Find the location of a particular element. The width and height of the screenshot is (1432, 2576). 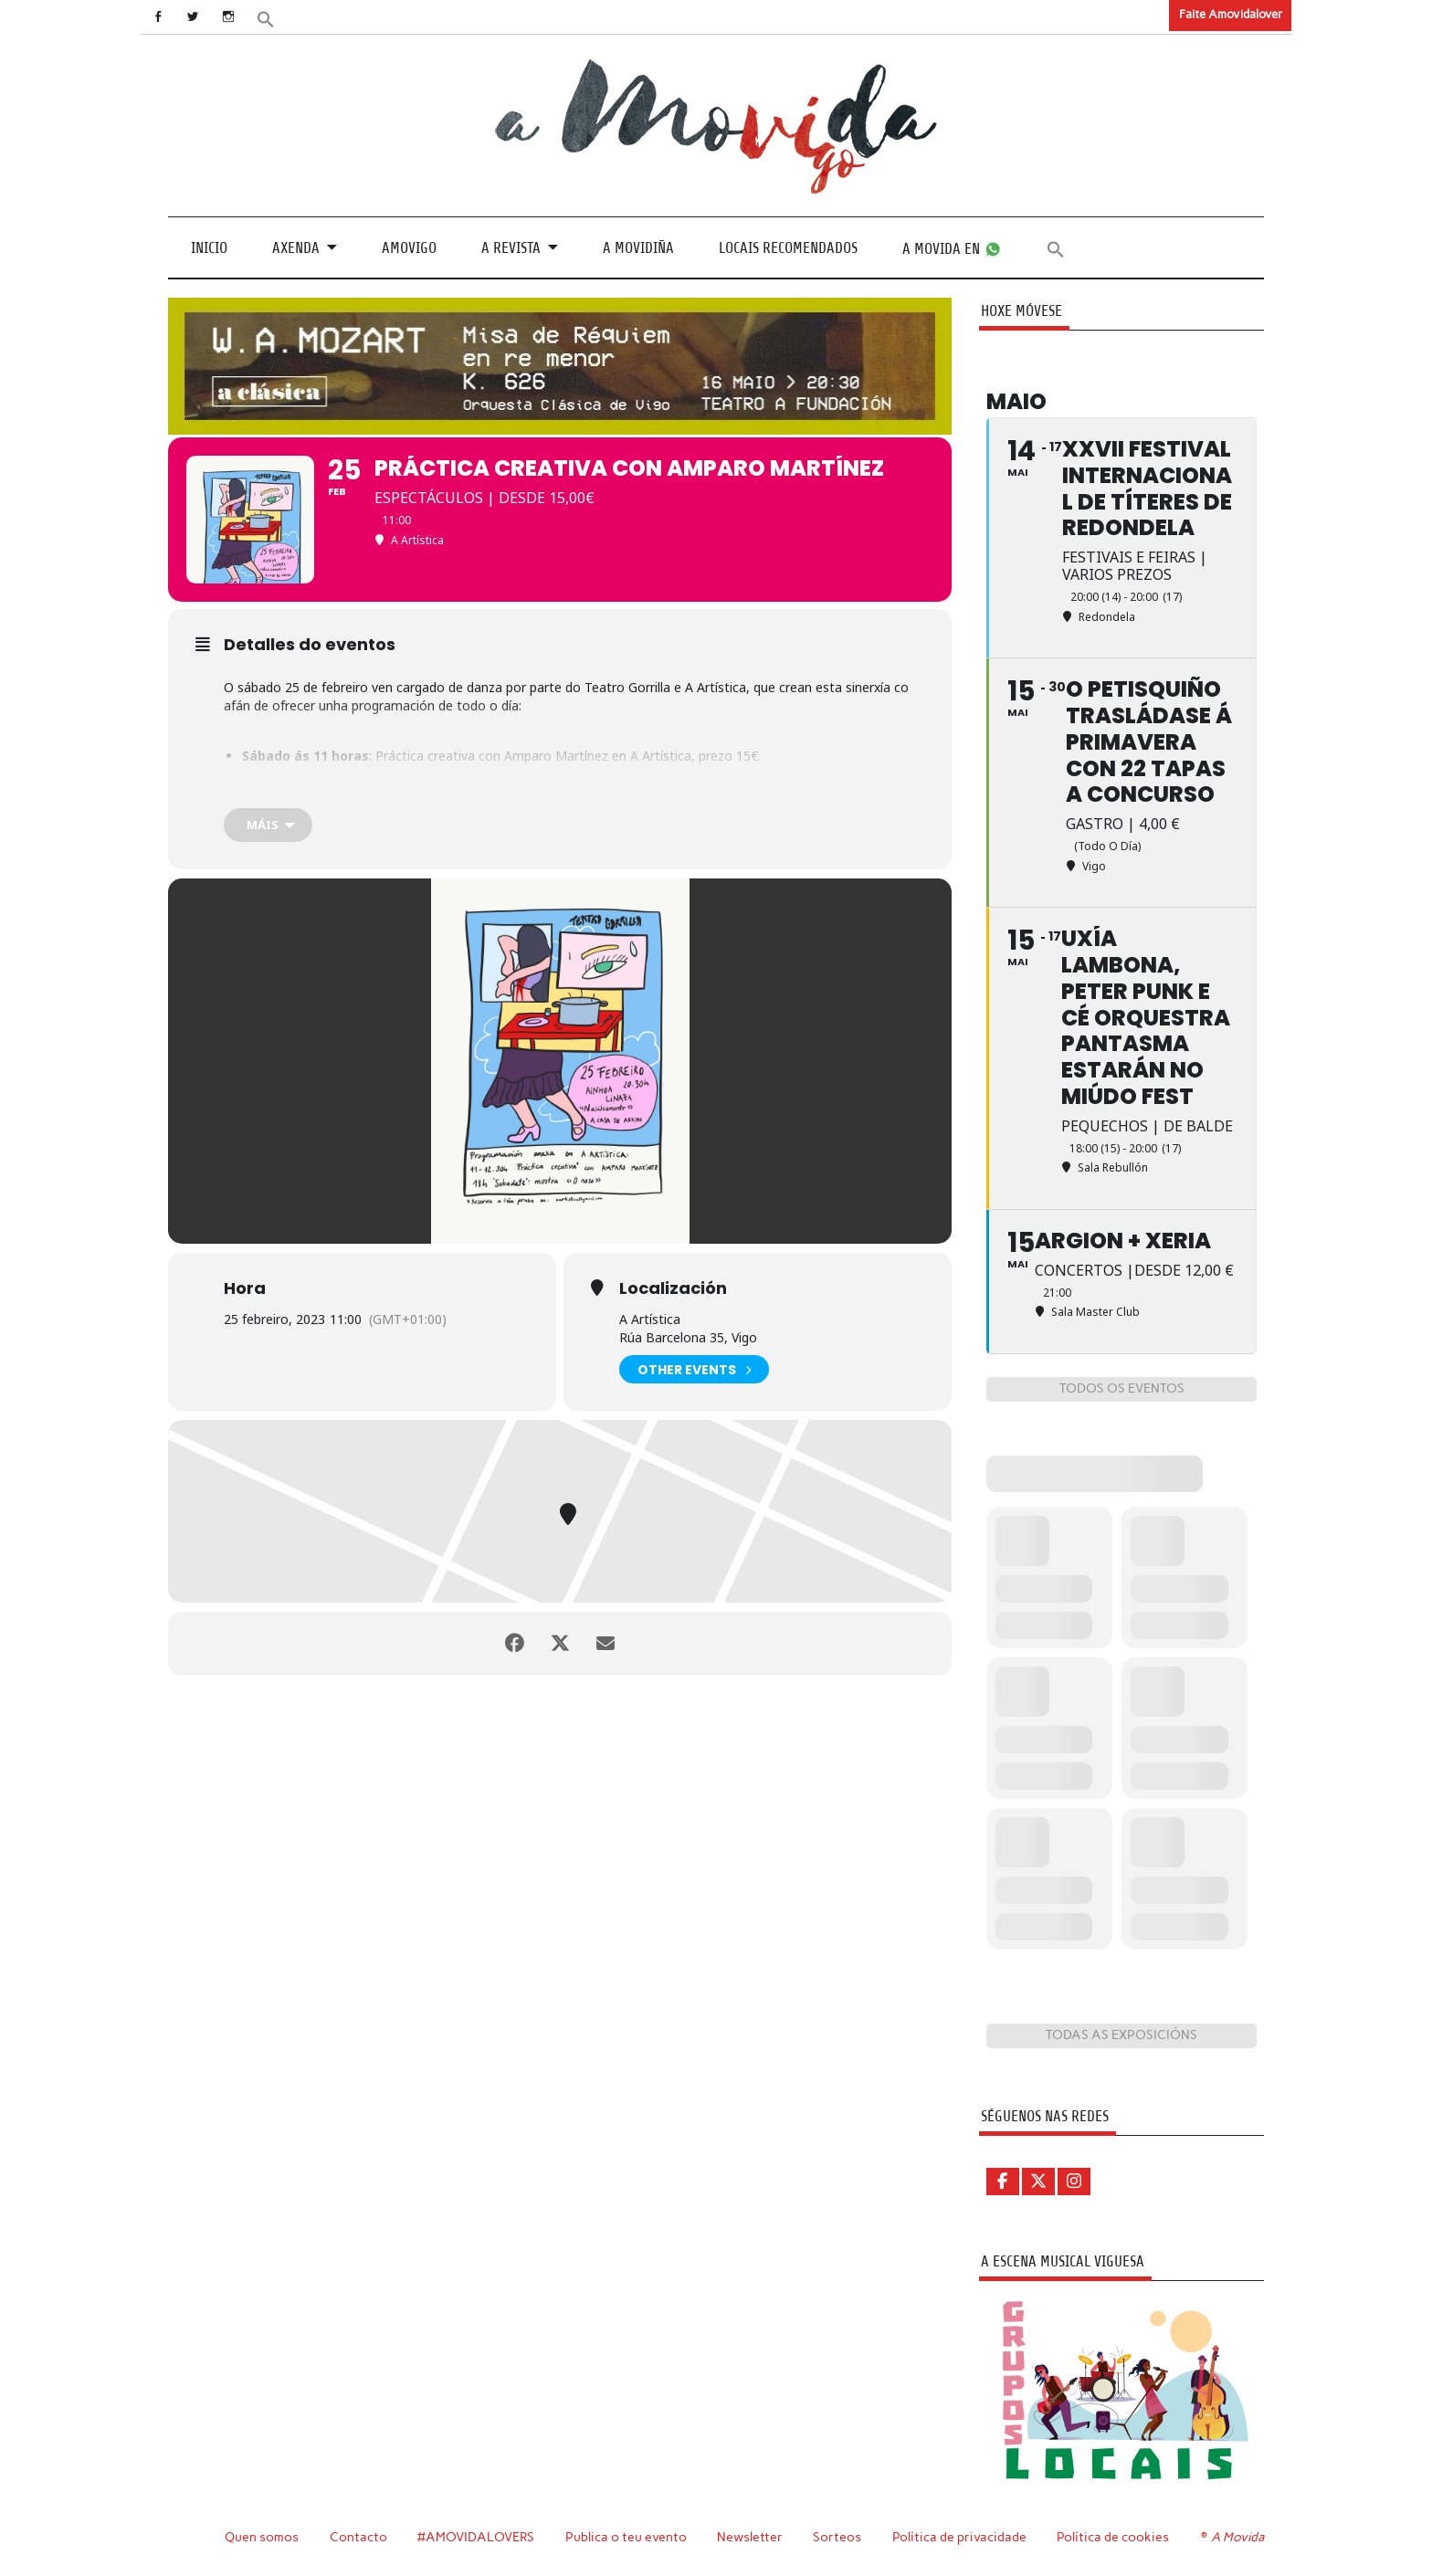

Contacto is located at coordinates (358, 2536).